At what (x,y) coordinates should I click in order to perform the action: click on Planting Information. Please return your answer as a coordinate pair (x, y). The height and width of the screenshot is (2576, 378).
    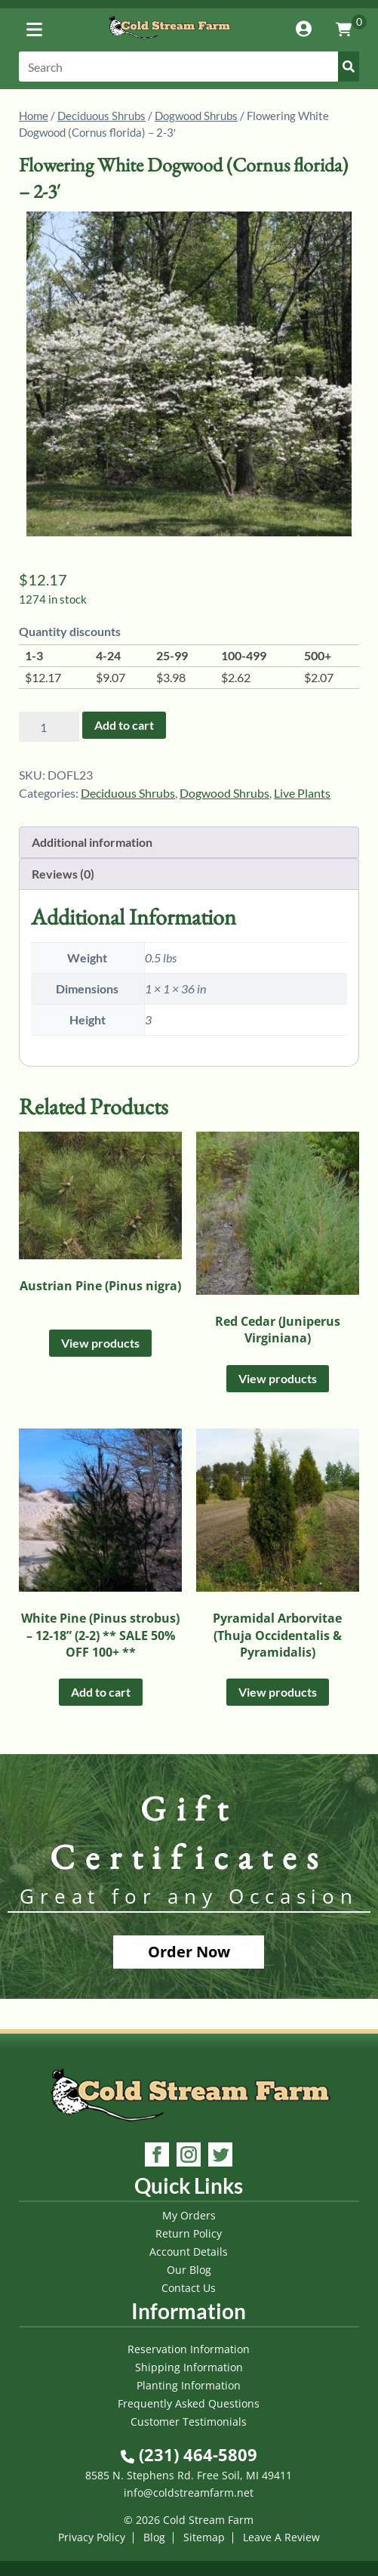
    Looking at the image, I should click on (189, 2385).